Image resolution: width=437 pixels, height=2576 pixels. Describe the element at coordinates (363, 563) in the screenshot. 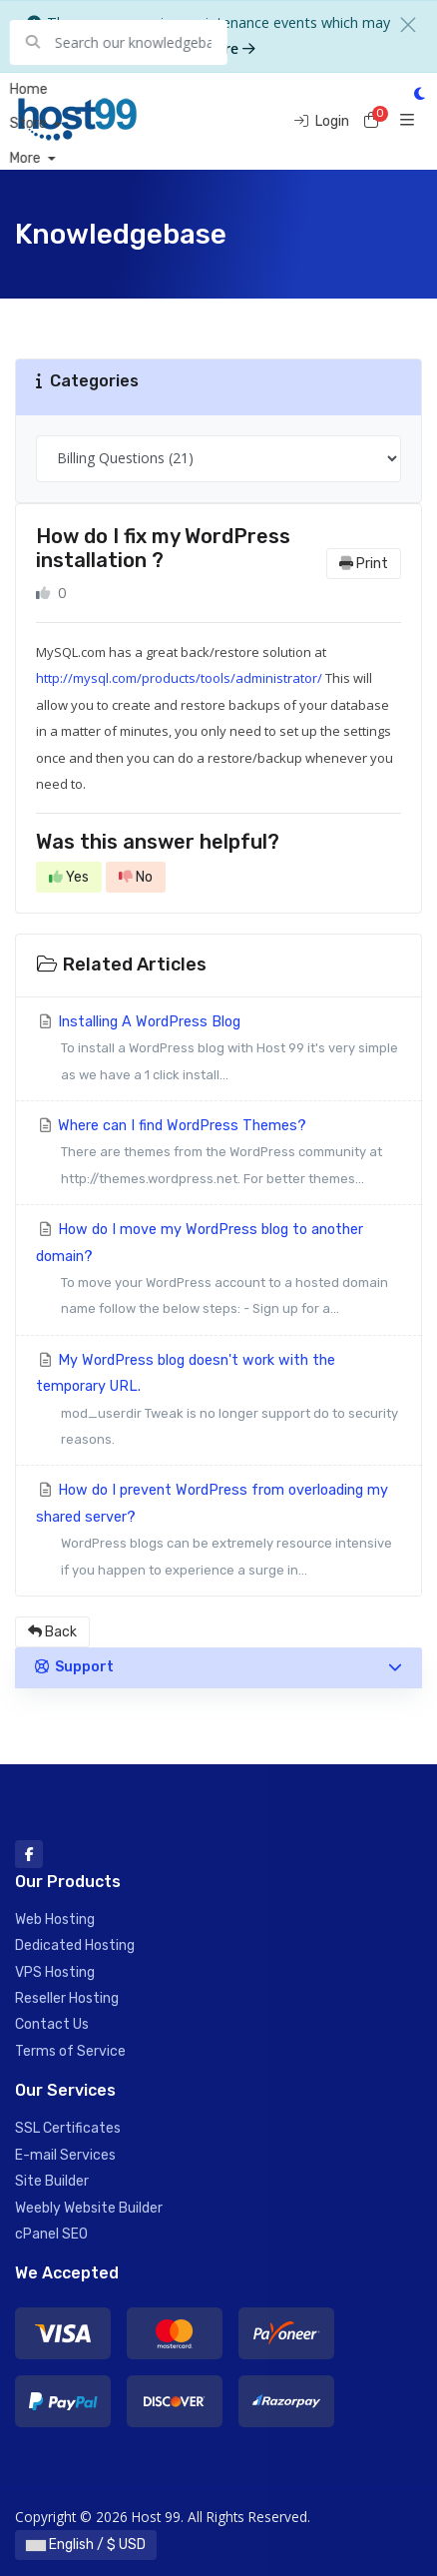

I see `Print` at that location.